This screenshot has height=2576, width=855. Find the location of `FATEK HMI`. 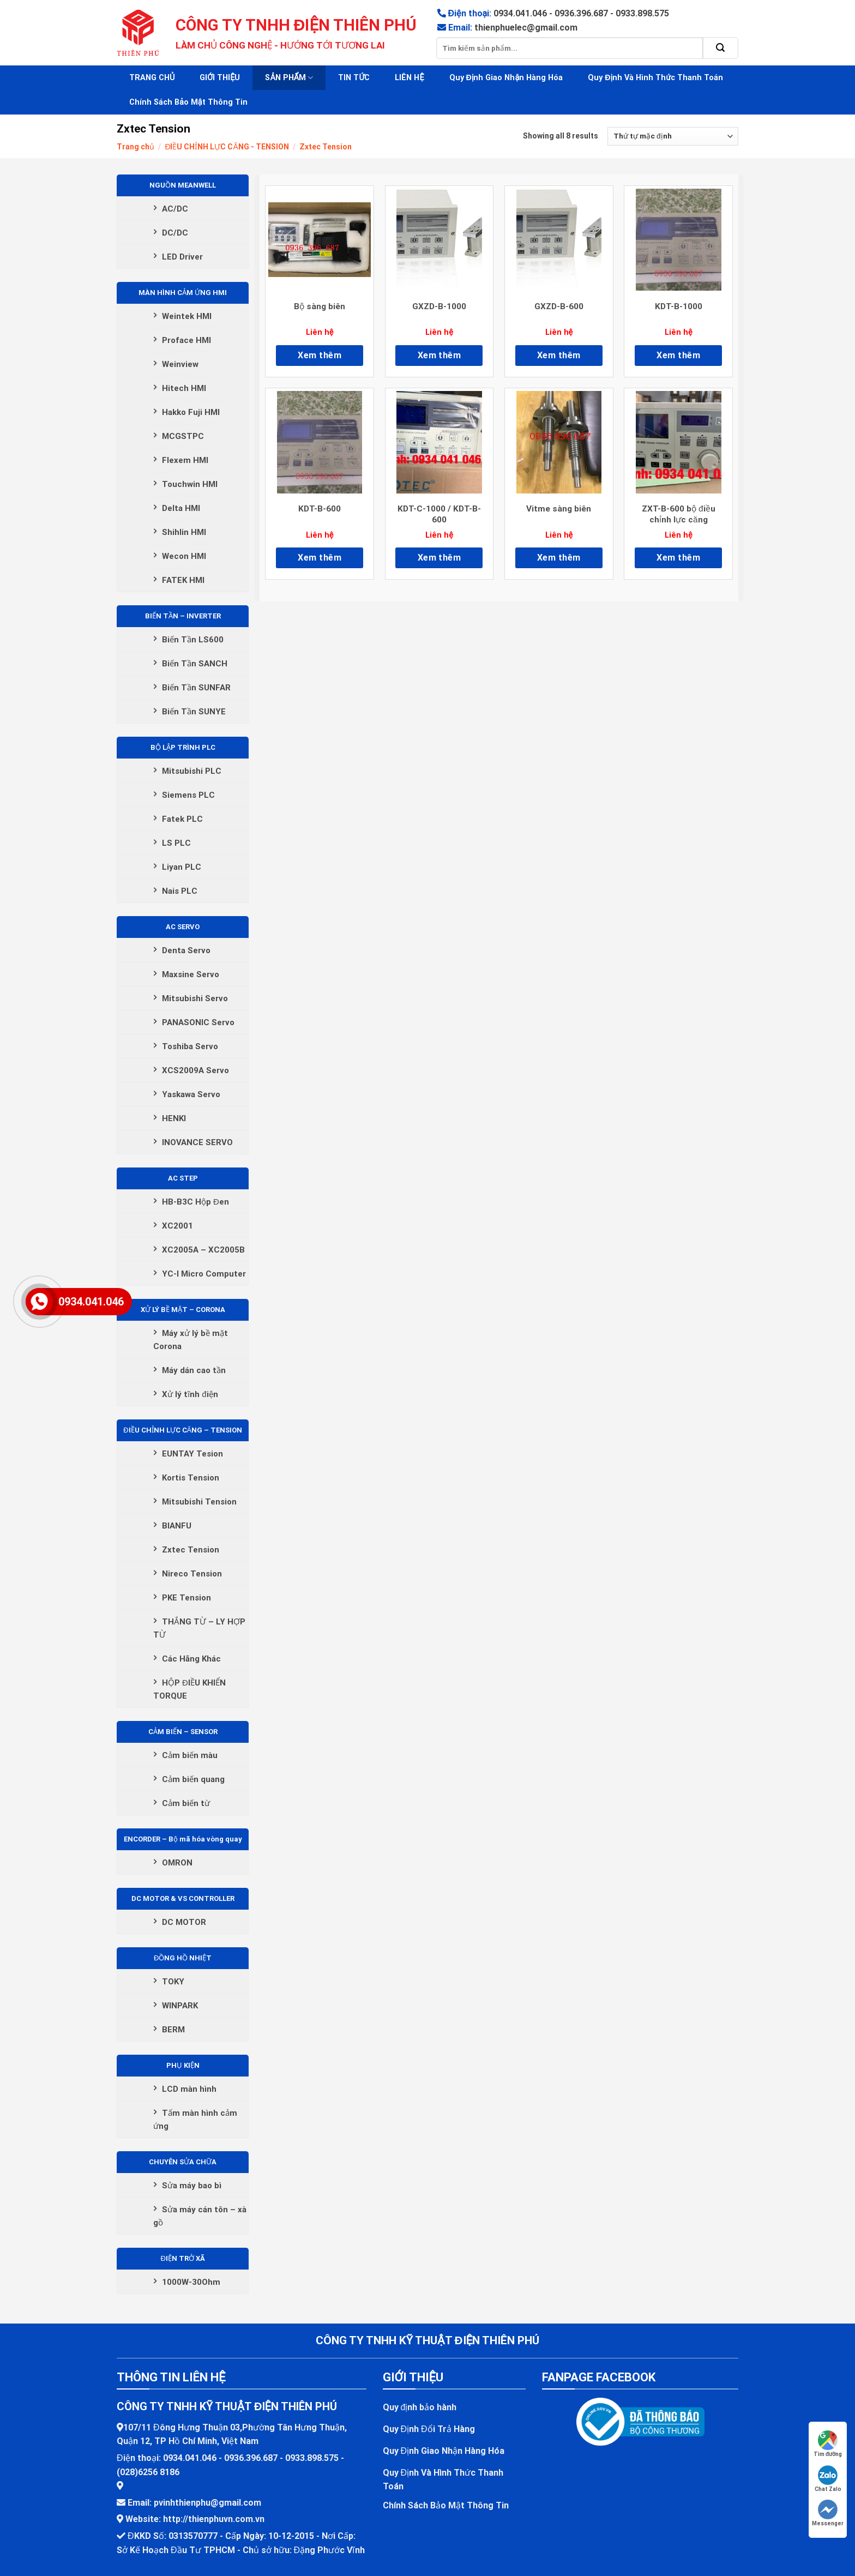

FATEK HMI is located at coordinates (183, 580).